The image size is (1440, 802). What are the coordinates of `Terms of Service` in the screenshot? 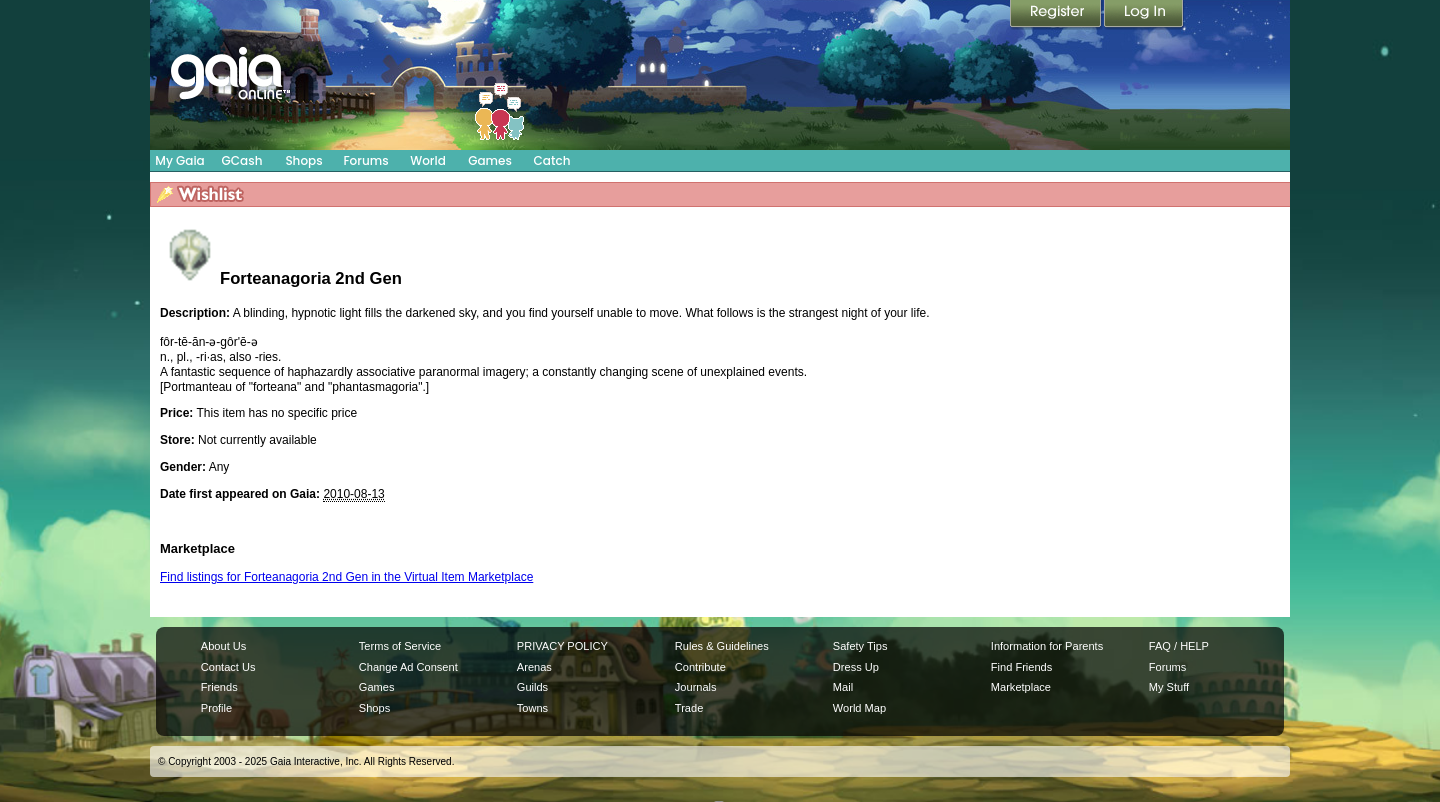 It's located at (400, 646).